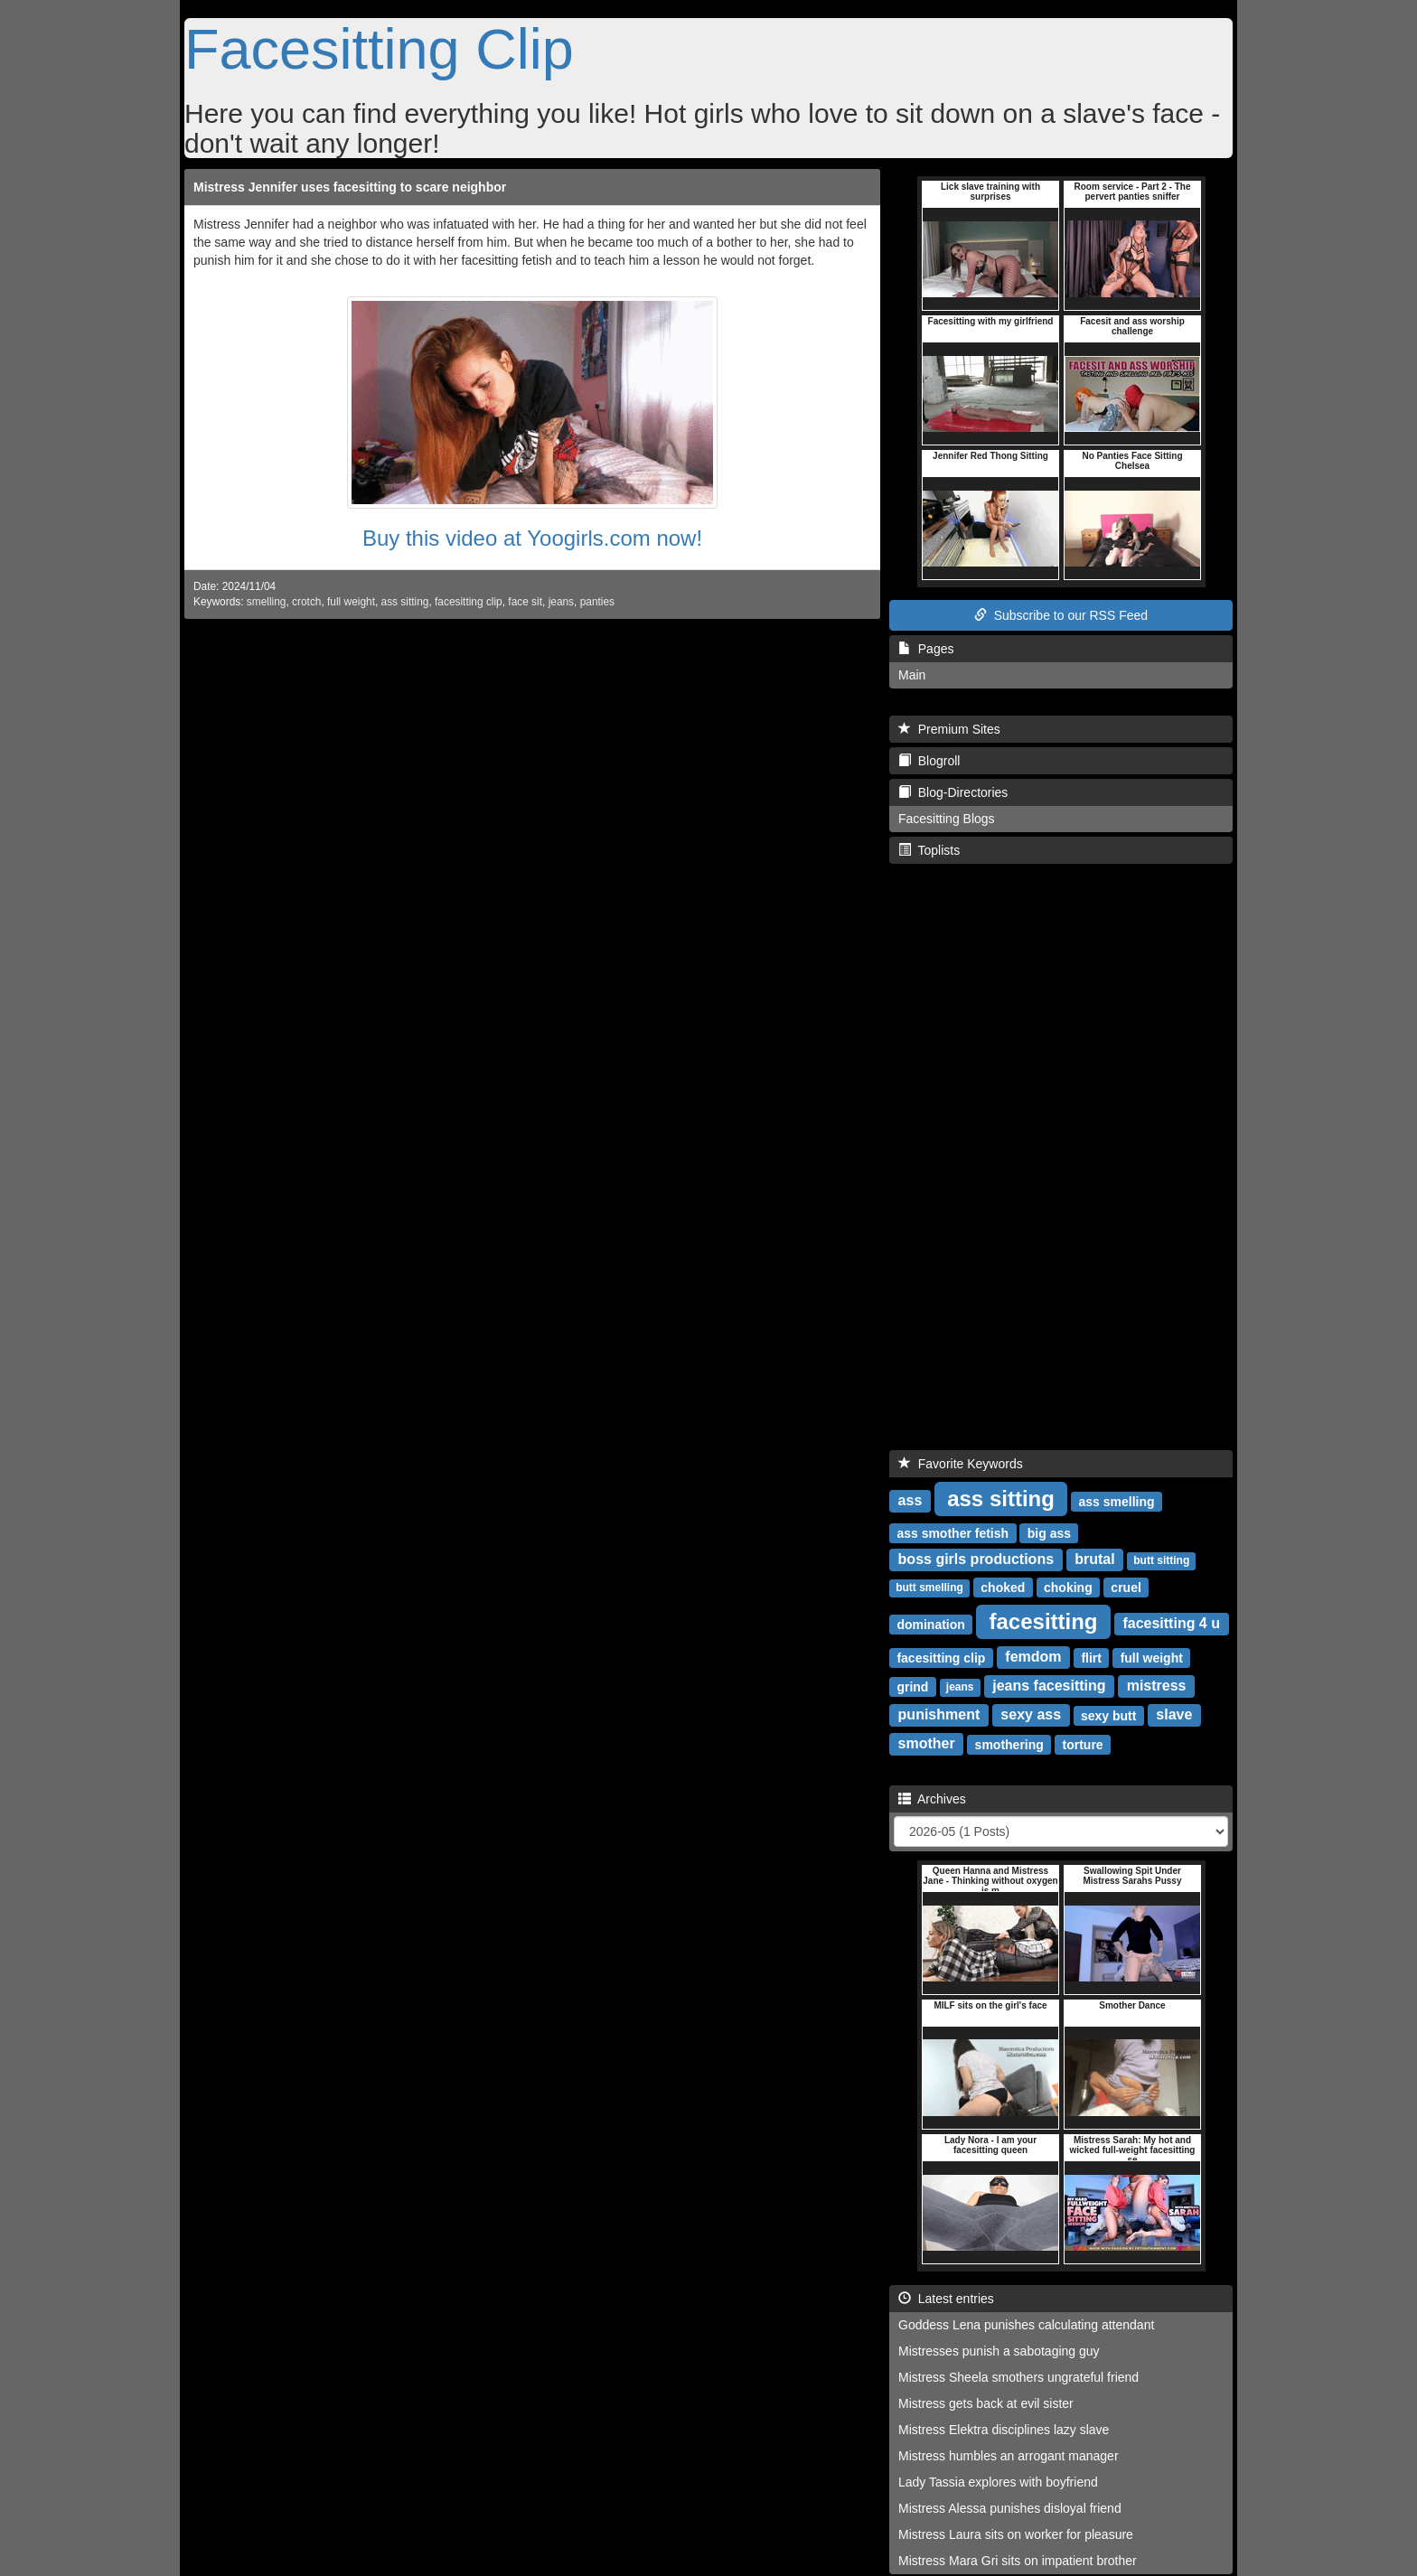 The height and width of the screenshot is (2576, 1417). Describe the element at coordinates (1009, 2508) in the screenshot. I see `Mistress Alessa punishes disloyal friend` at that location.